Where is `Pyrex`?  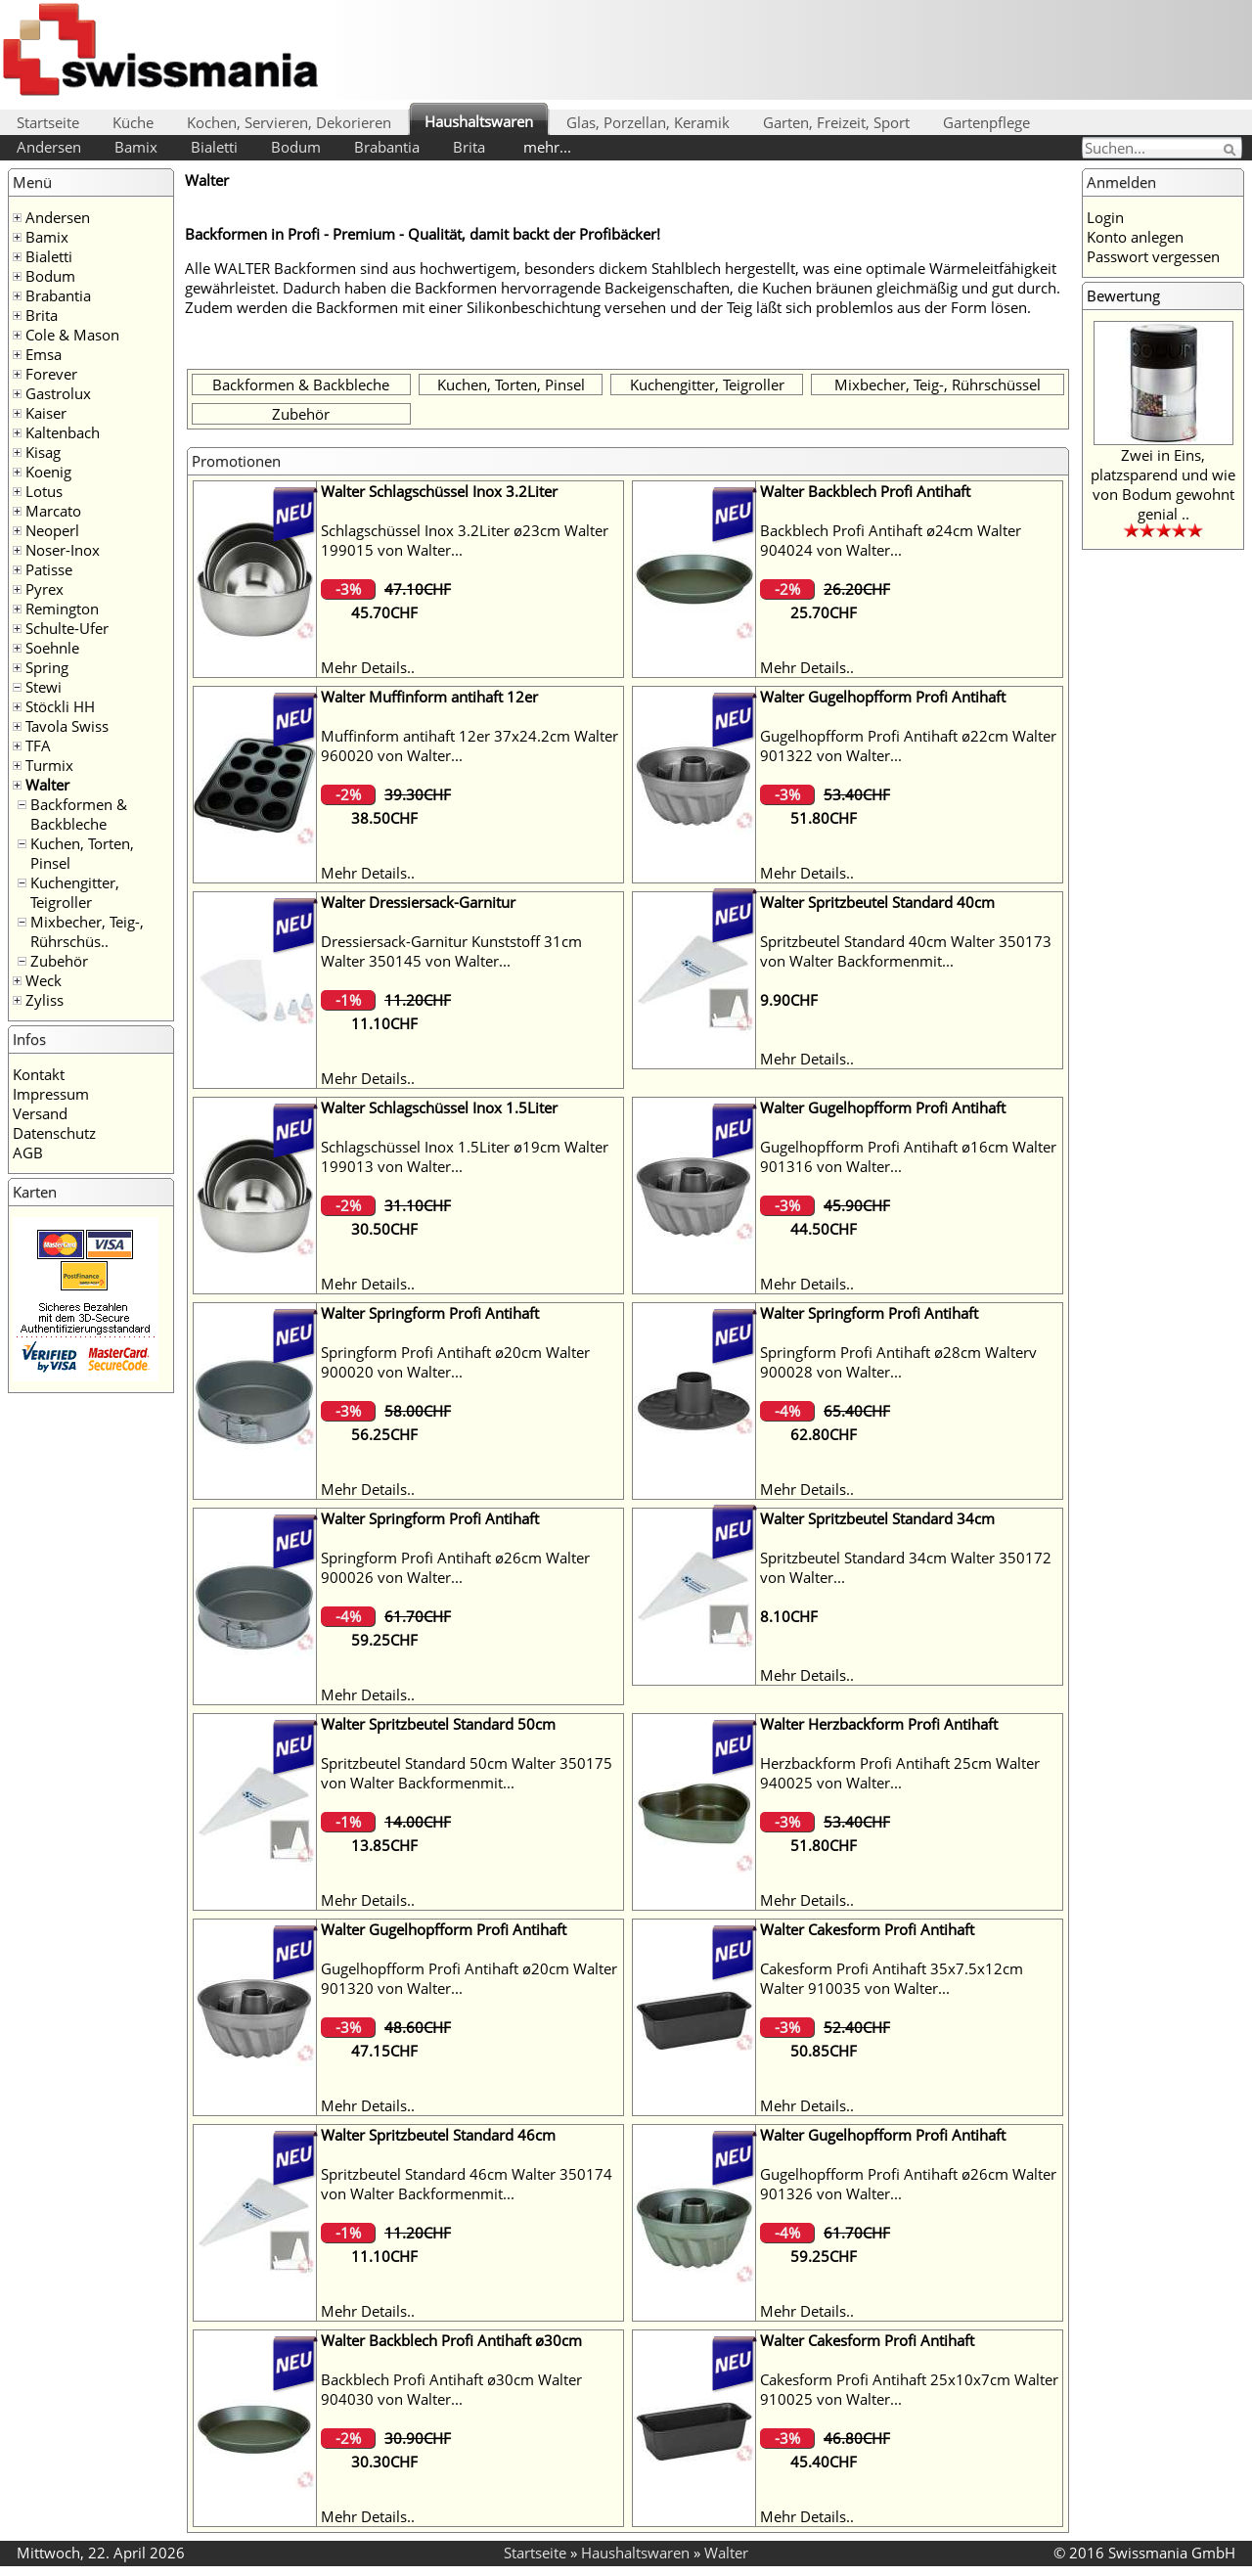 Pyrex is located at coordinates (44, 589).